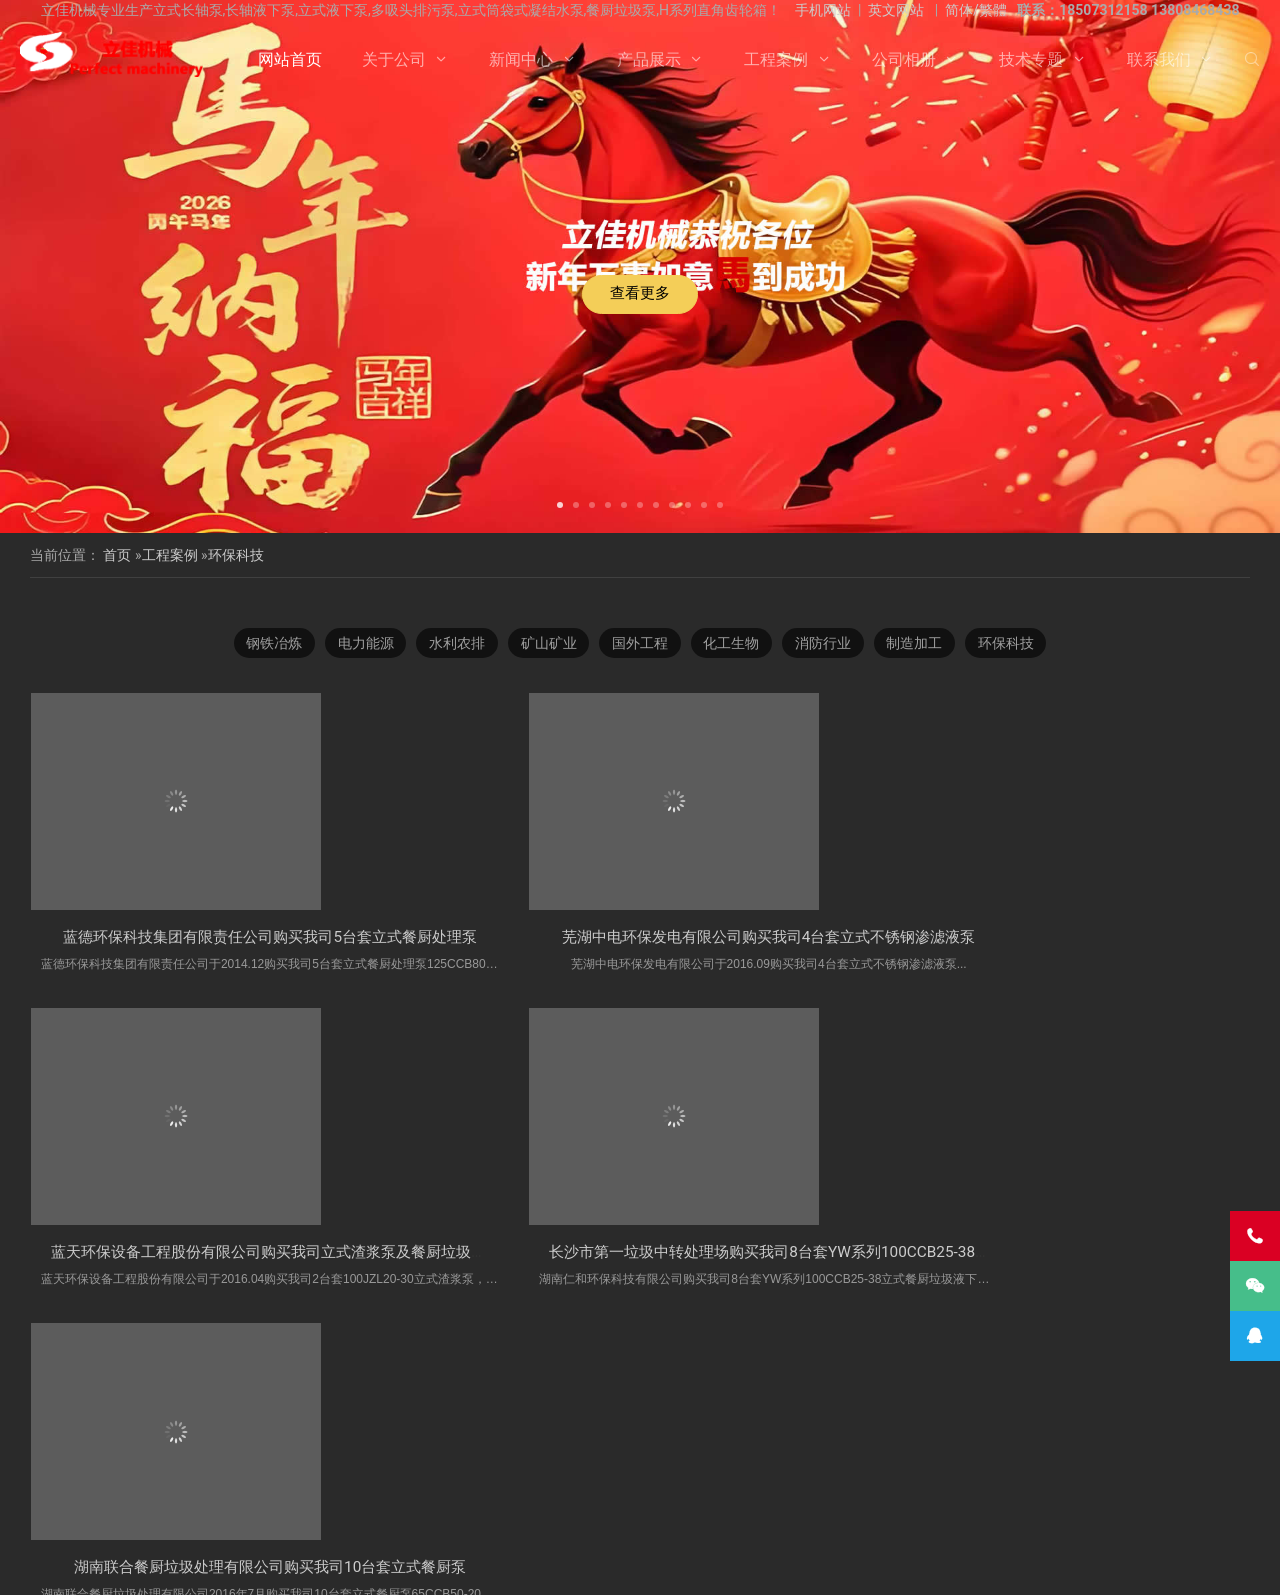  I want to click on 长轴立式循环水泵, so click(543, 1488).